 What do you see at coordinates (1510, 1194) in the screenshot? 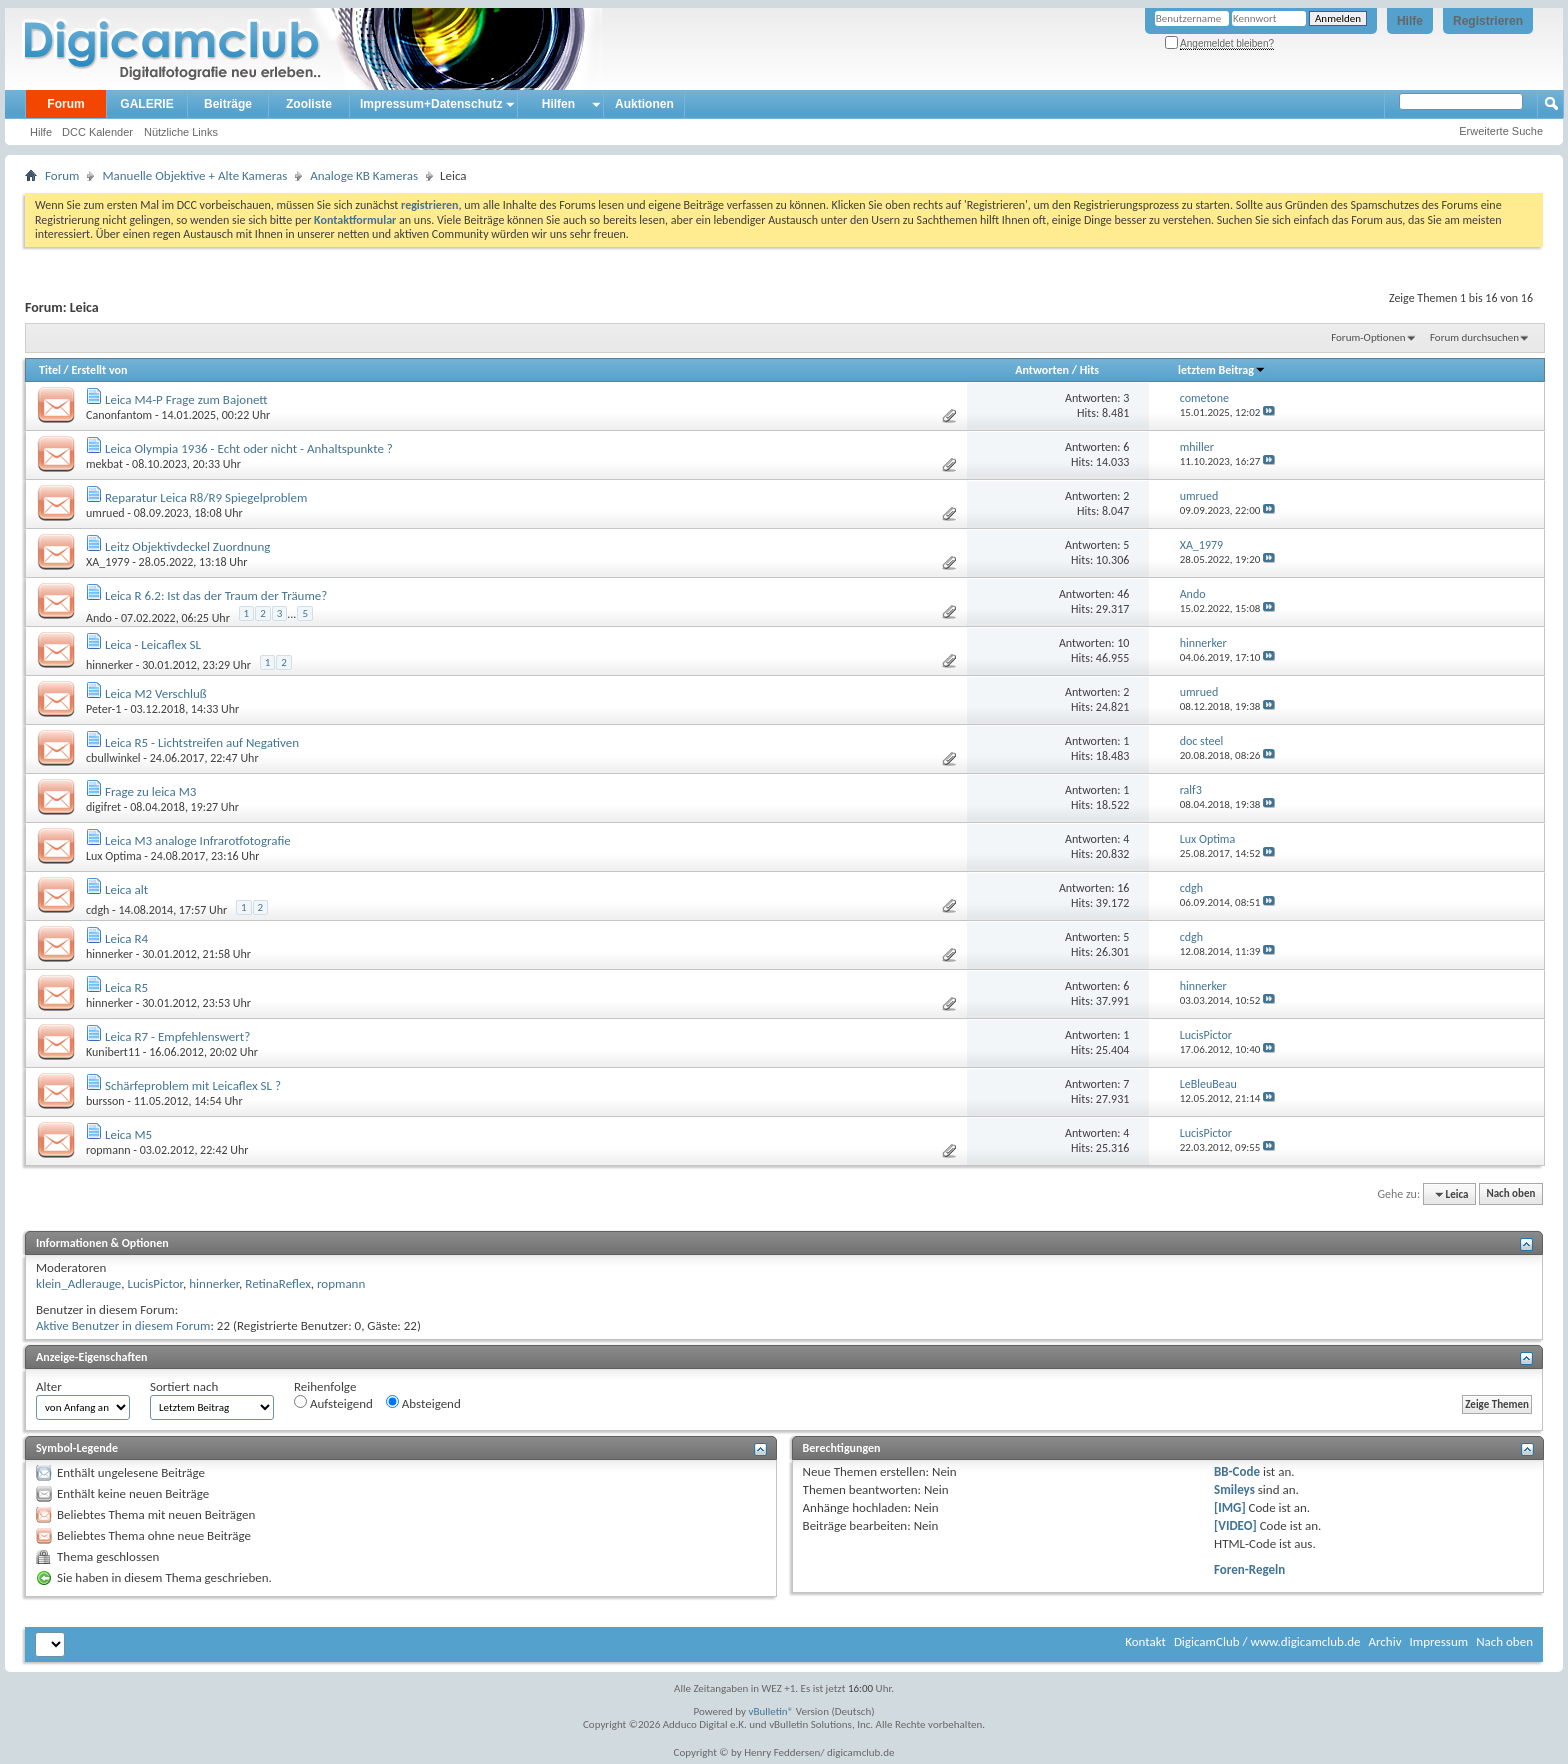
I see `Nach oben` at bounding box center [1510, 1194].